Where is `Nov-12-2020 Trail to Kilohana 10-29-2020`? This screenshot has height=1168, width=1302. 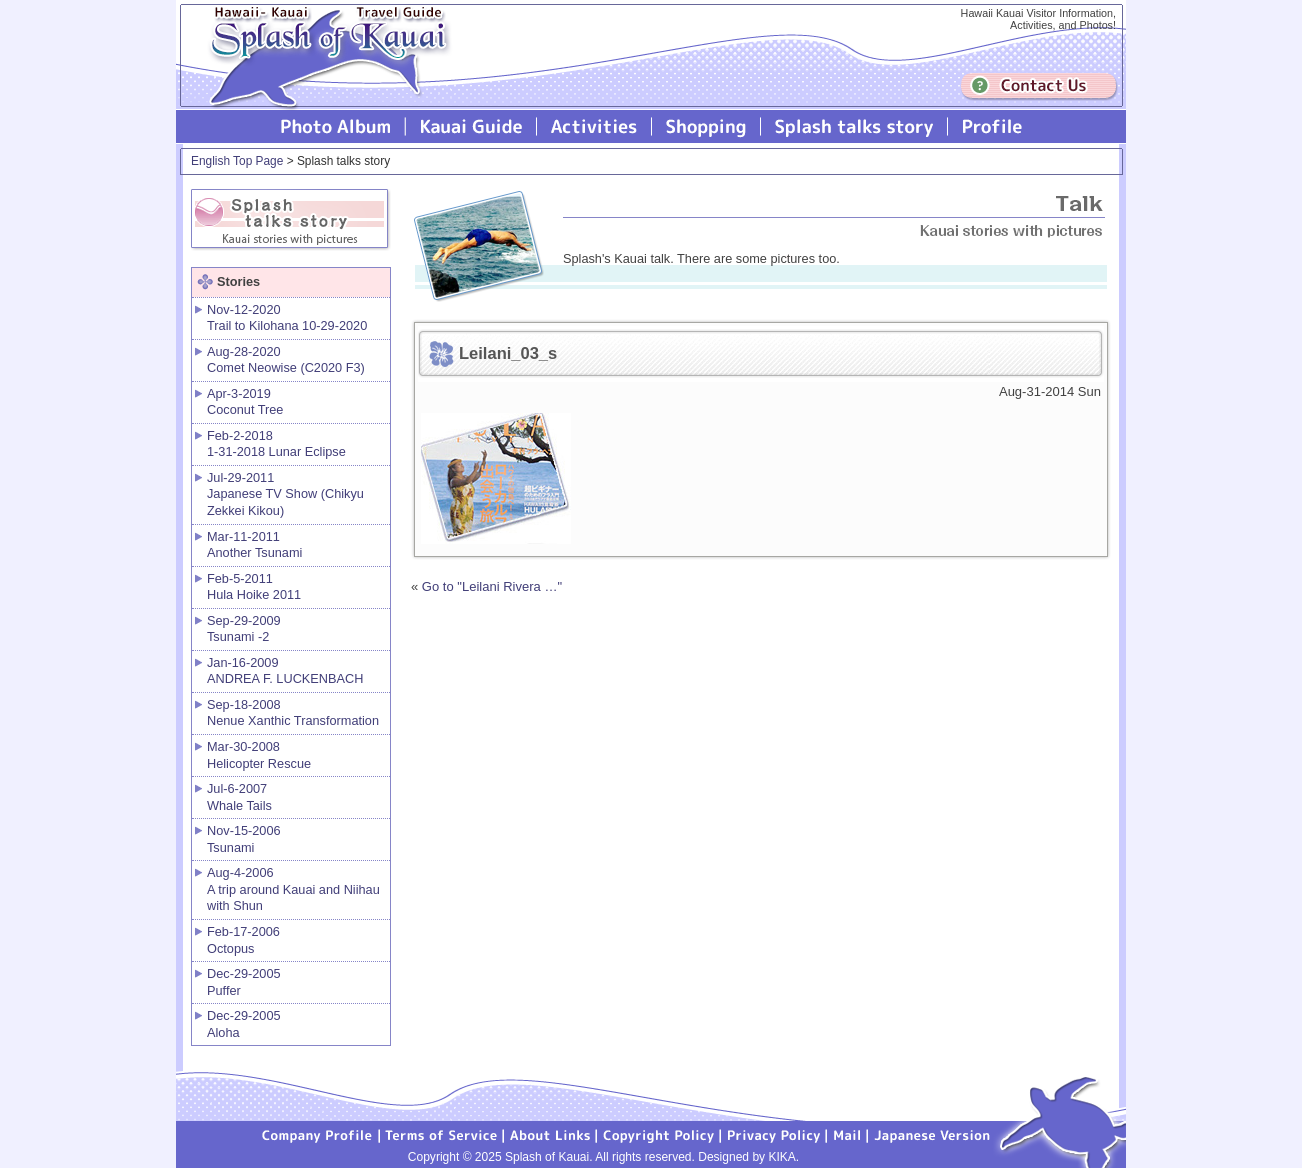
Nov-12-2020 Trail to Kilohana 10-29-2020 is located at coordinates (287, 318).